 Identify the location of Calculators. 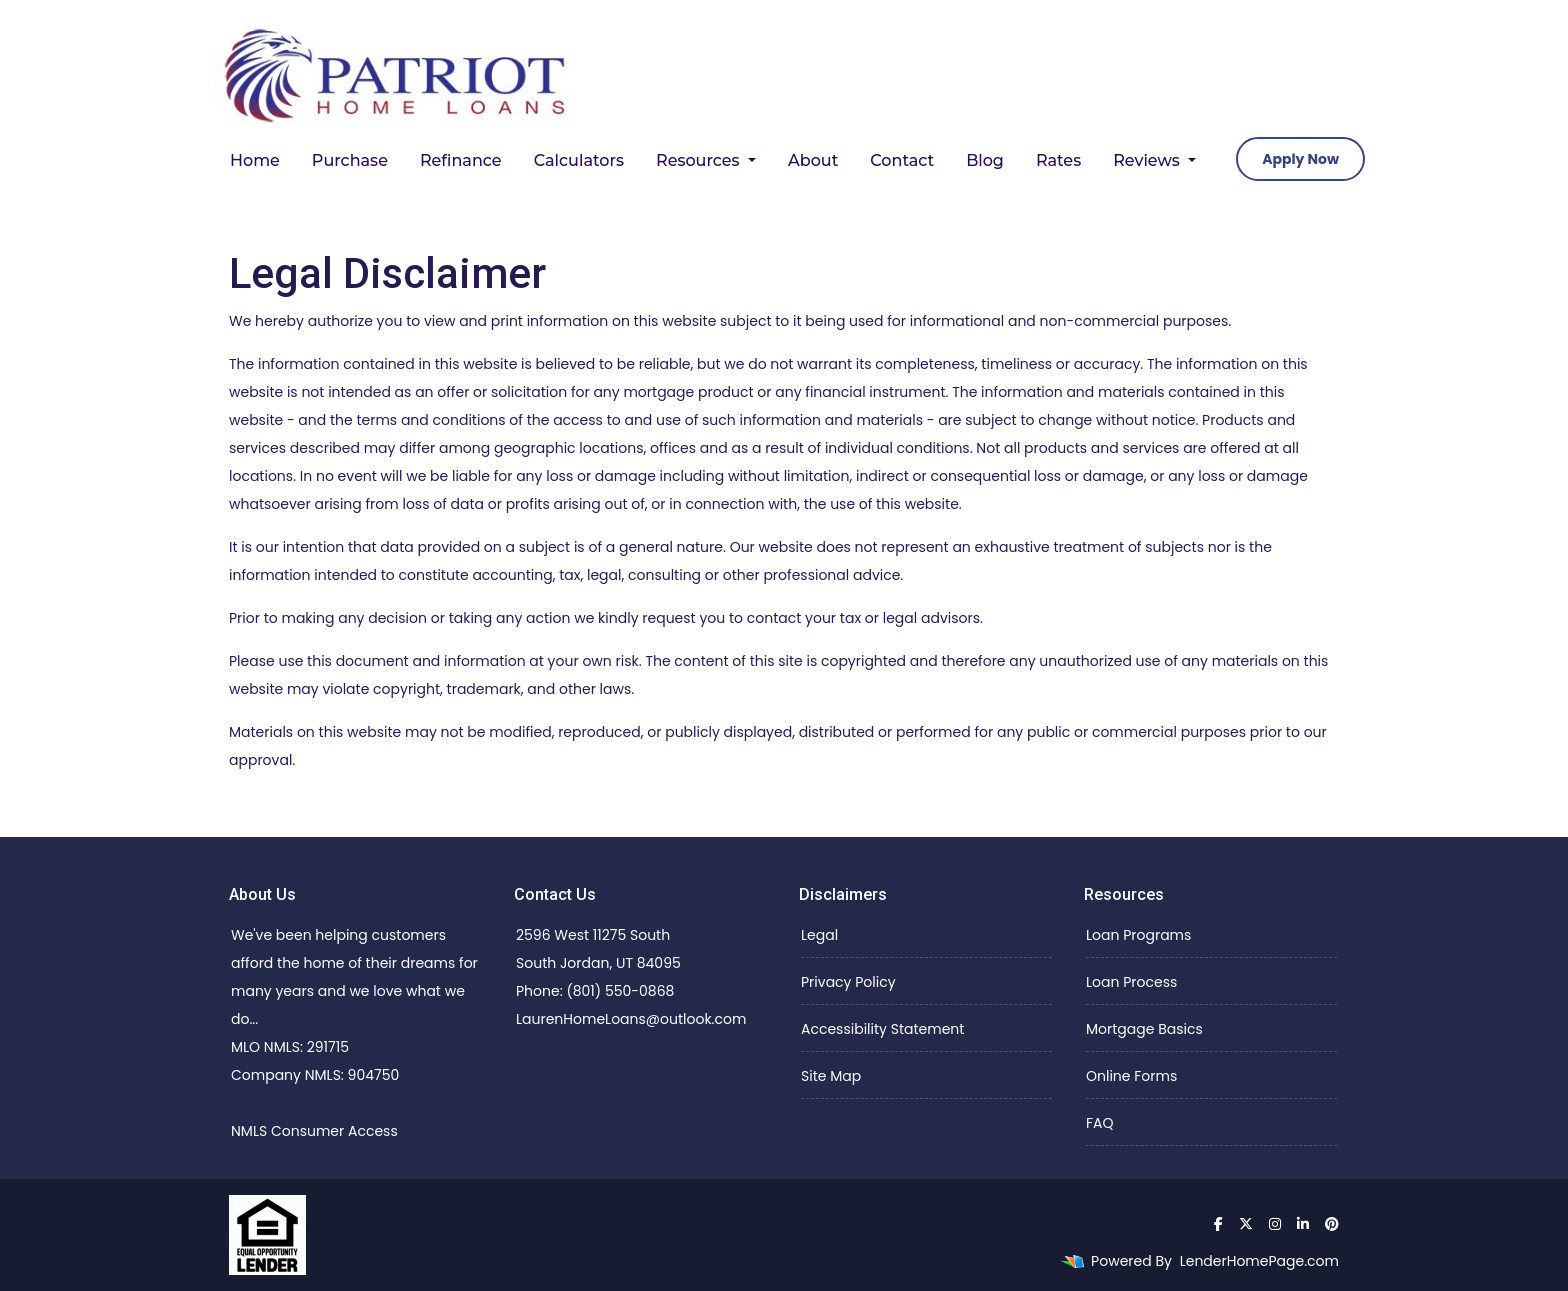
(579, 160).